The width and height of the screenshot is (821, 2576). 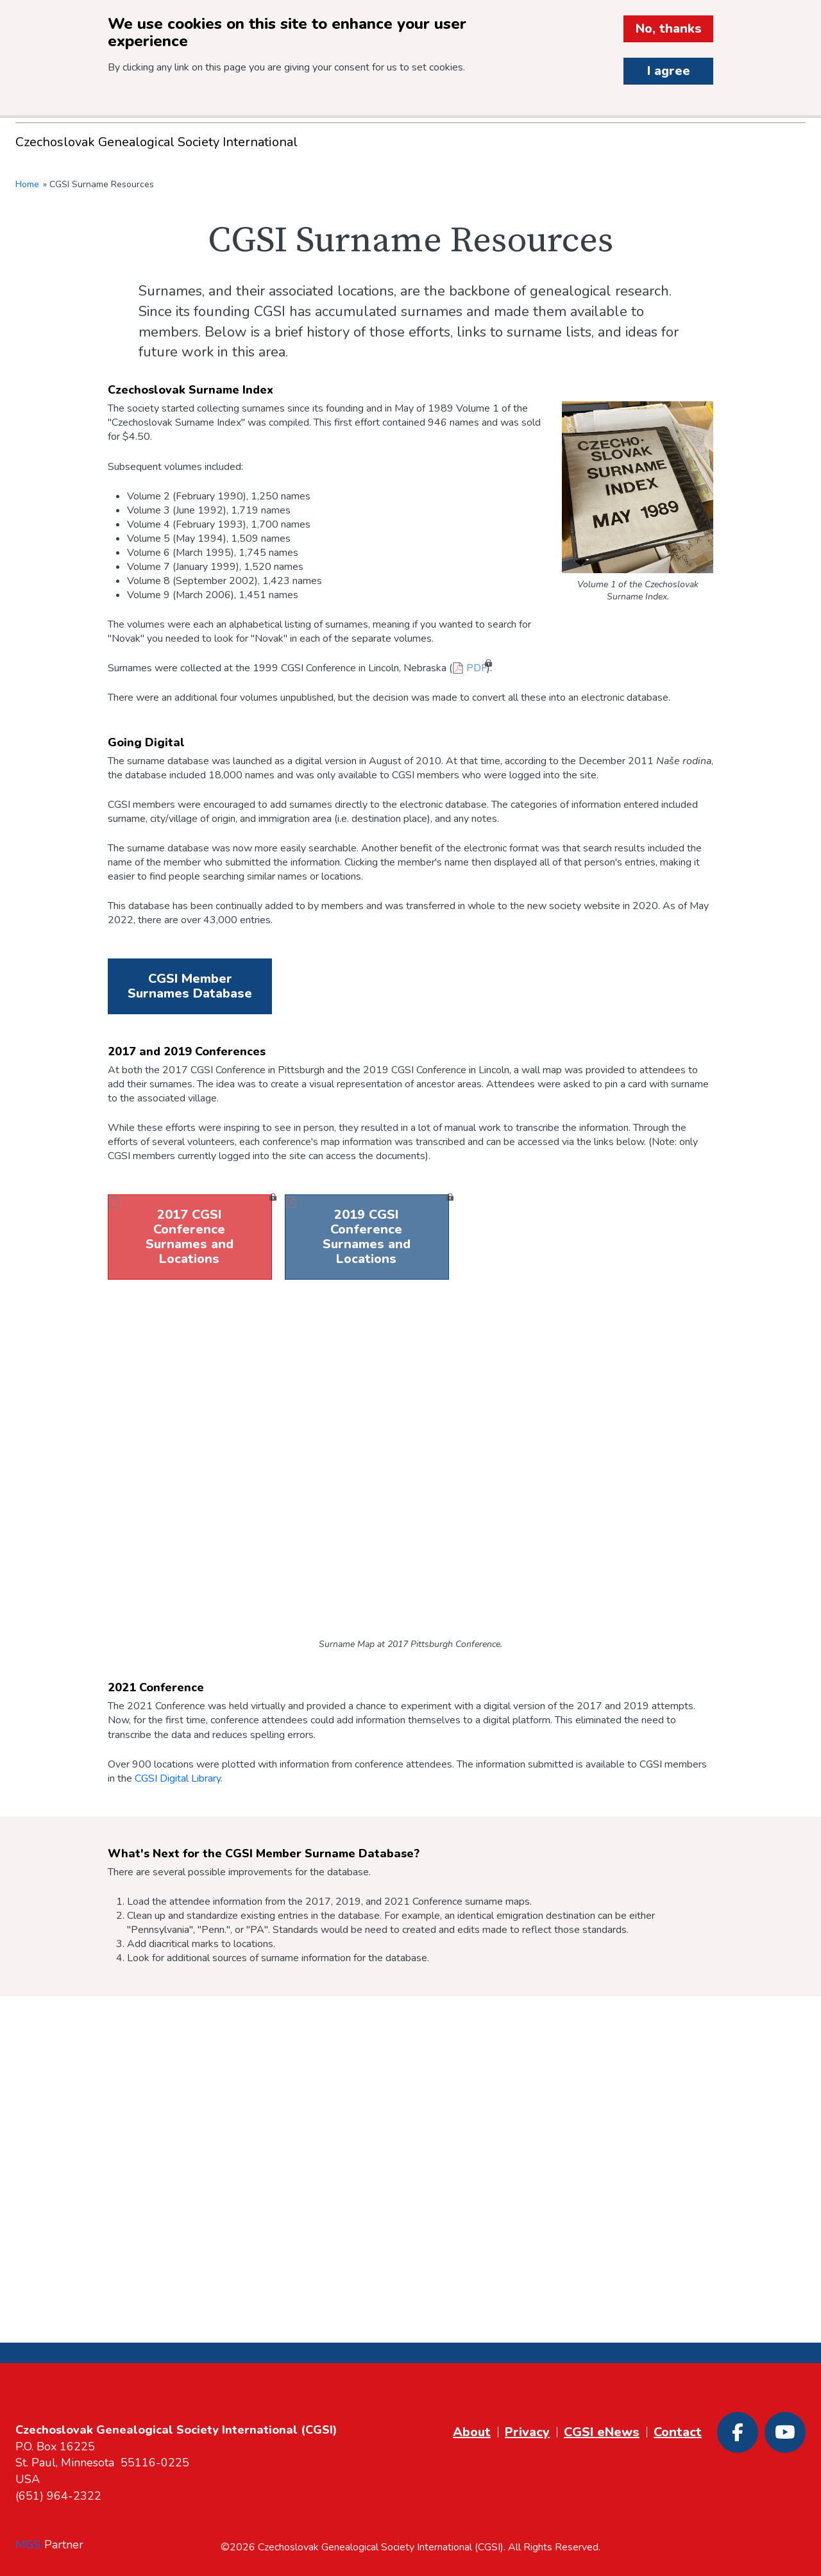 I want to click on Contact, so click(x=678, y=2432).